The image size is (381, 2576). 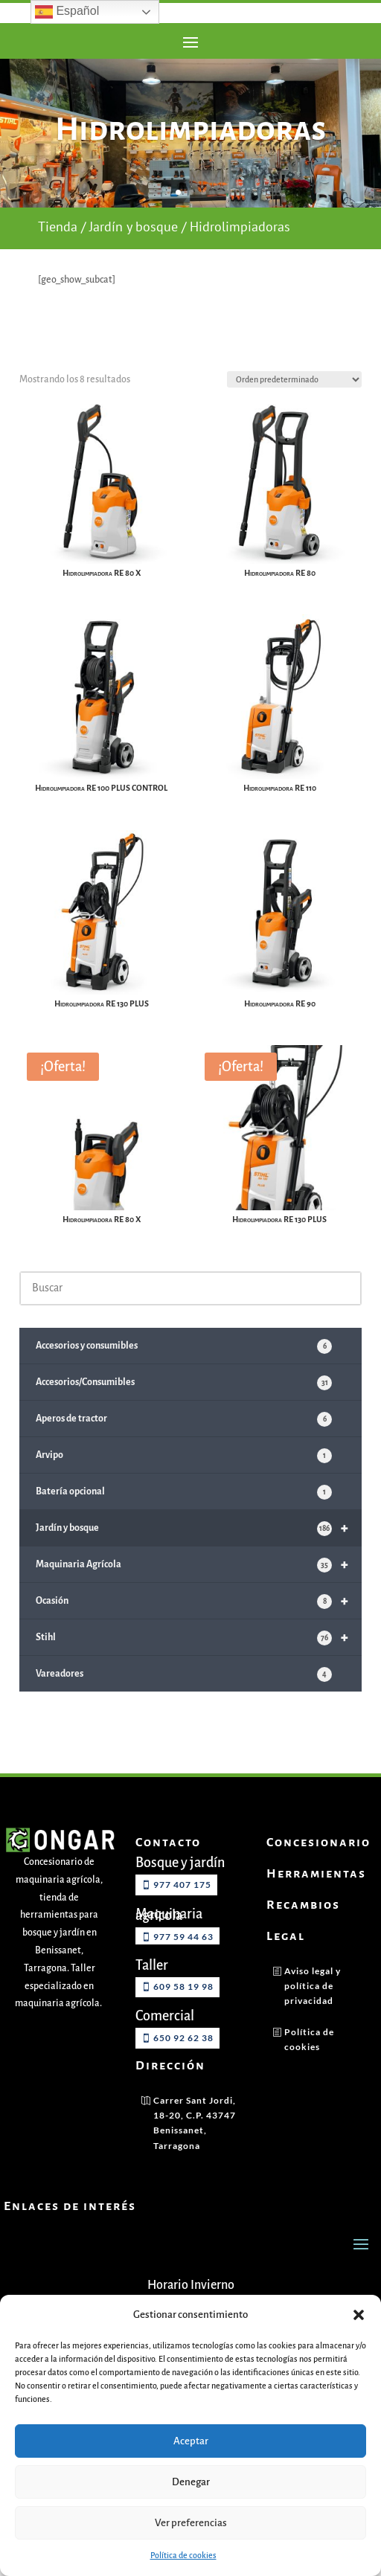 I want to click on Aperos de tractor, so click(x=184, y=1446).